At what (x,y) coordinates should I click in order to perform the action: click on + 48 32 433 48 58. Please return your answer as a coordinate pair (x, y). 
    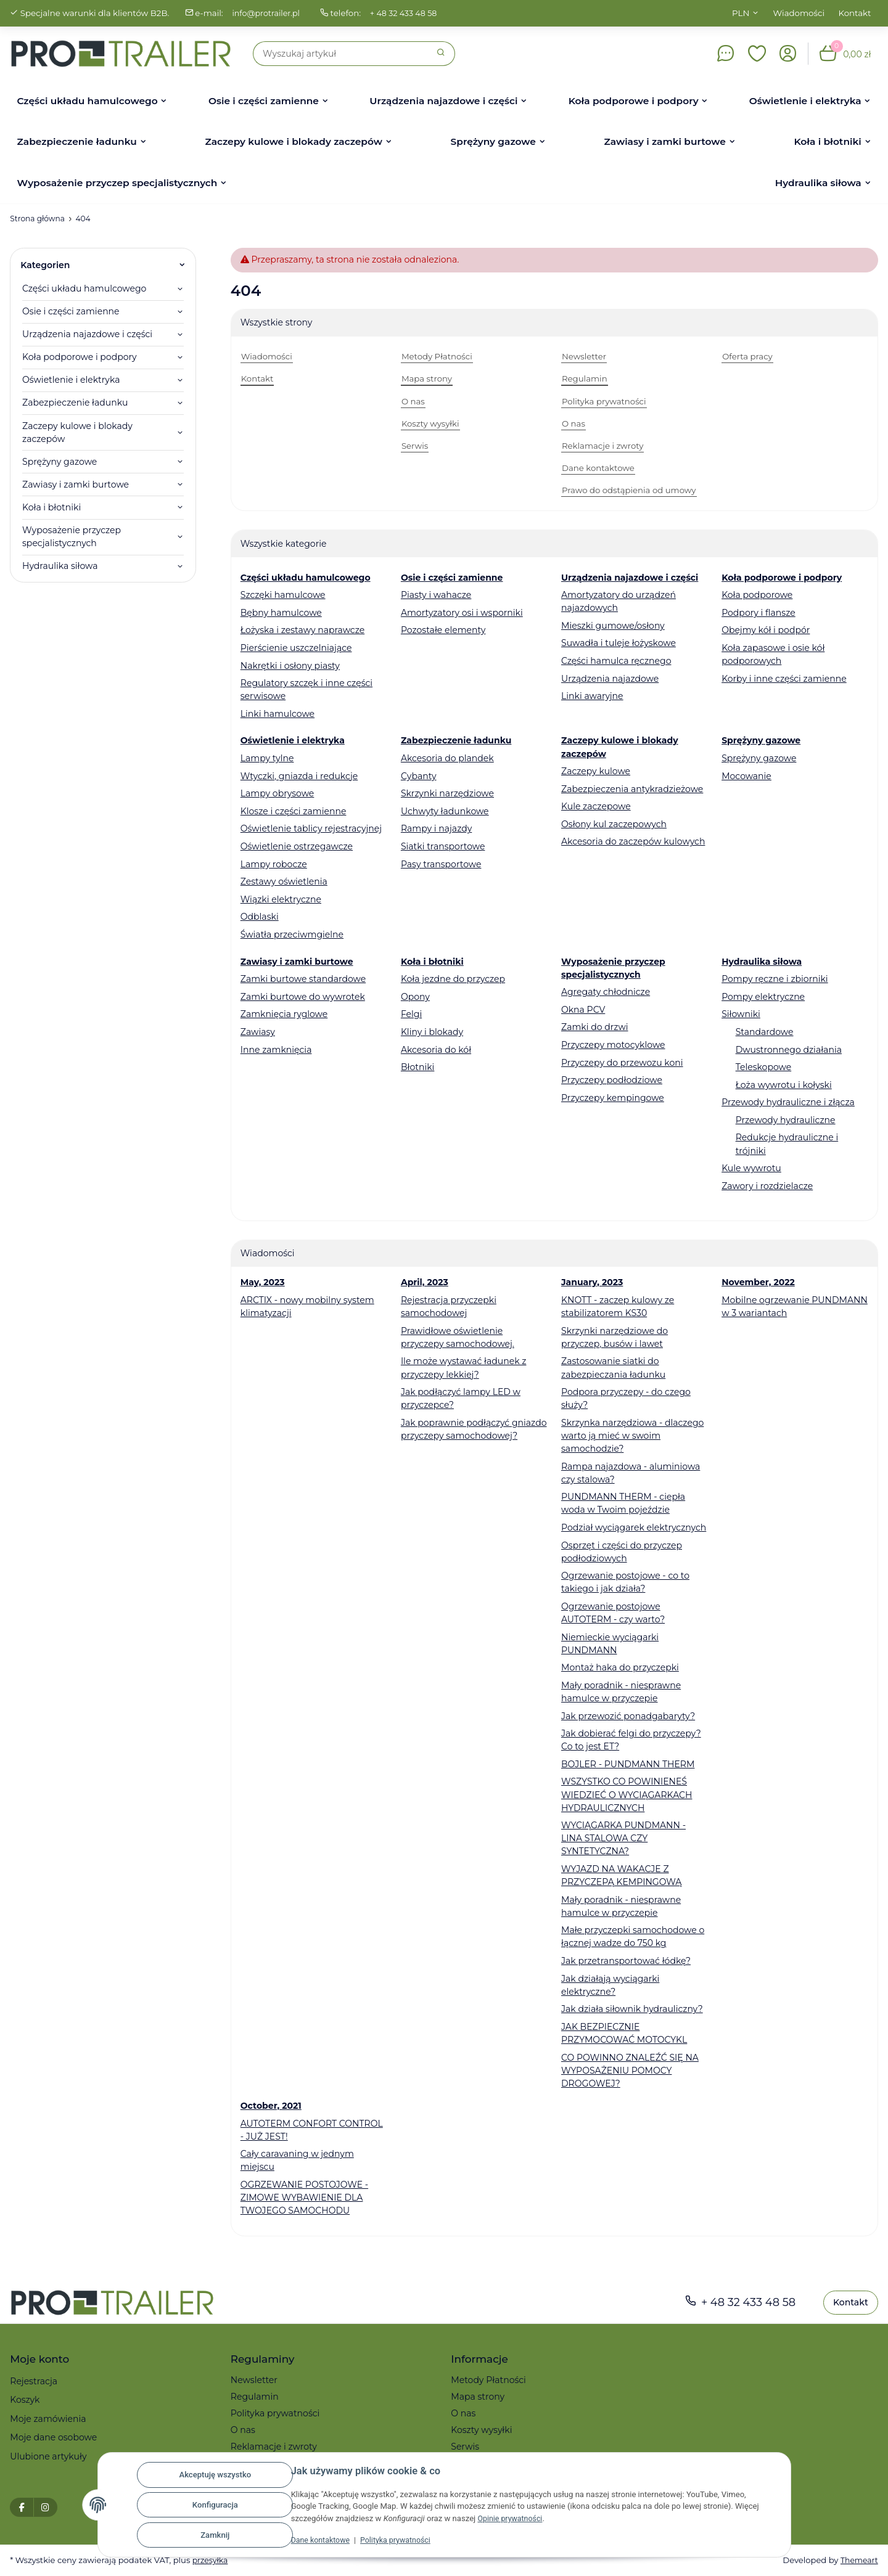
    Looking at the image, I should click on (409, 13).